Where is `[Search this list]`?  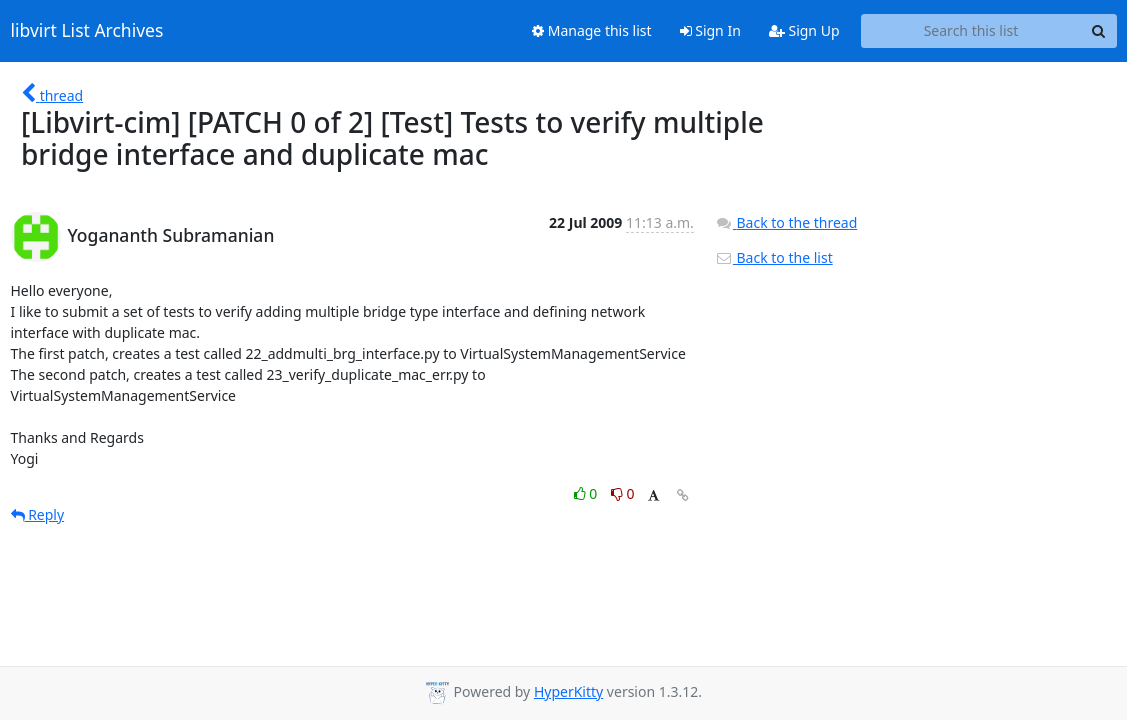 [Search this list] is located at coordinates (971, 31).